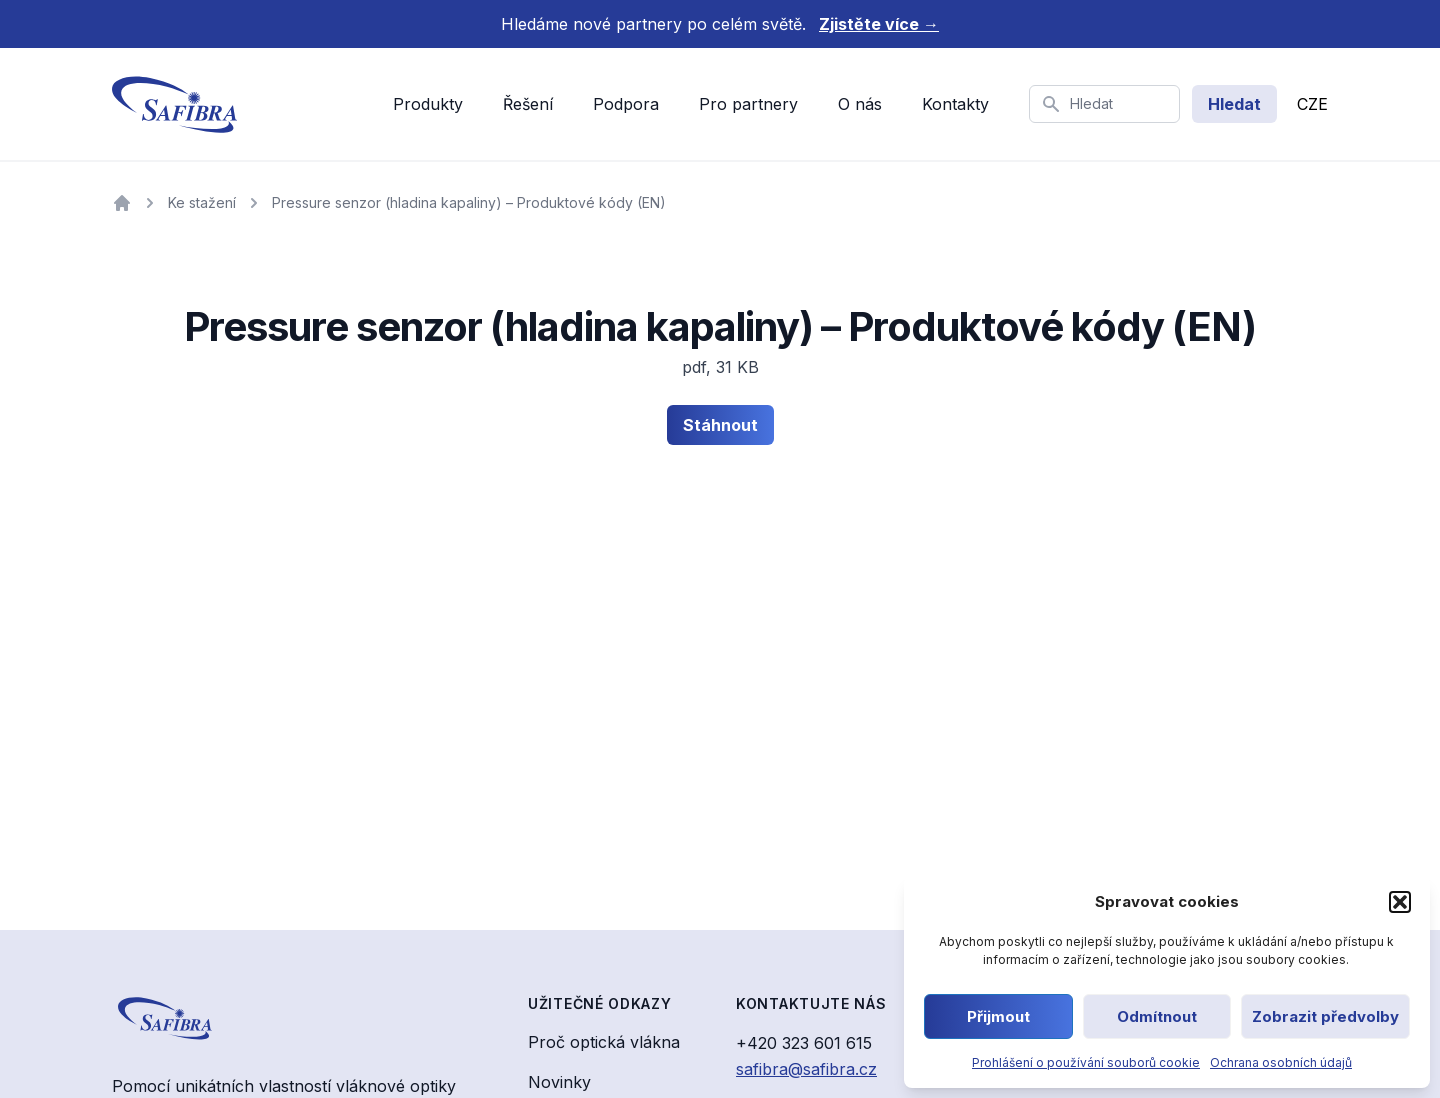  I want to click on Stáhnout, so click(720, 425).